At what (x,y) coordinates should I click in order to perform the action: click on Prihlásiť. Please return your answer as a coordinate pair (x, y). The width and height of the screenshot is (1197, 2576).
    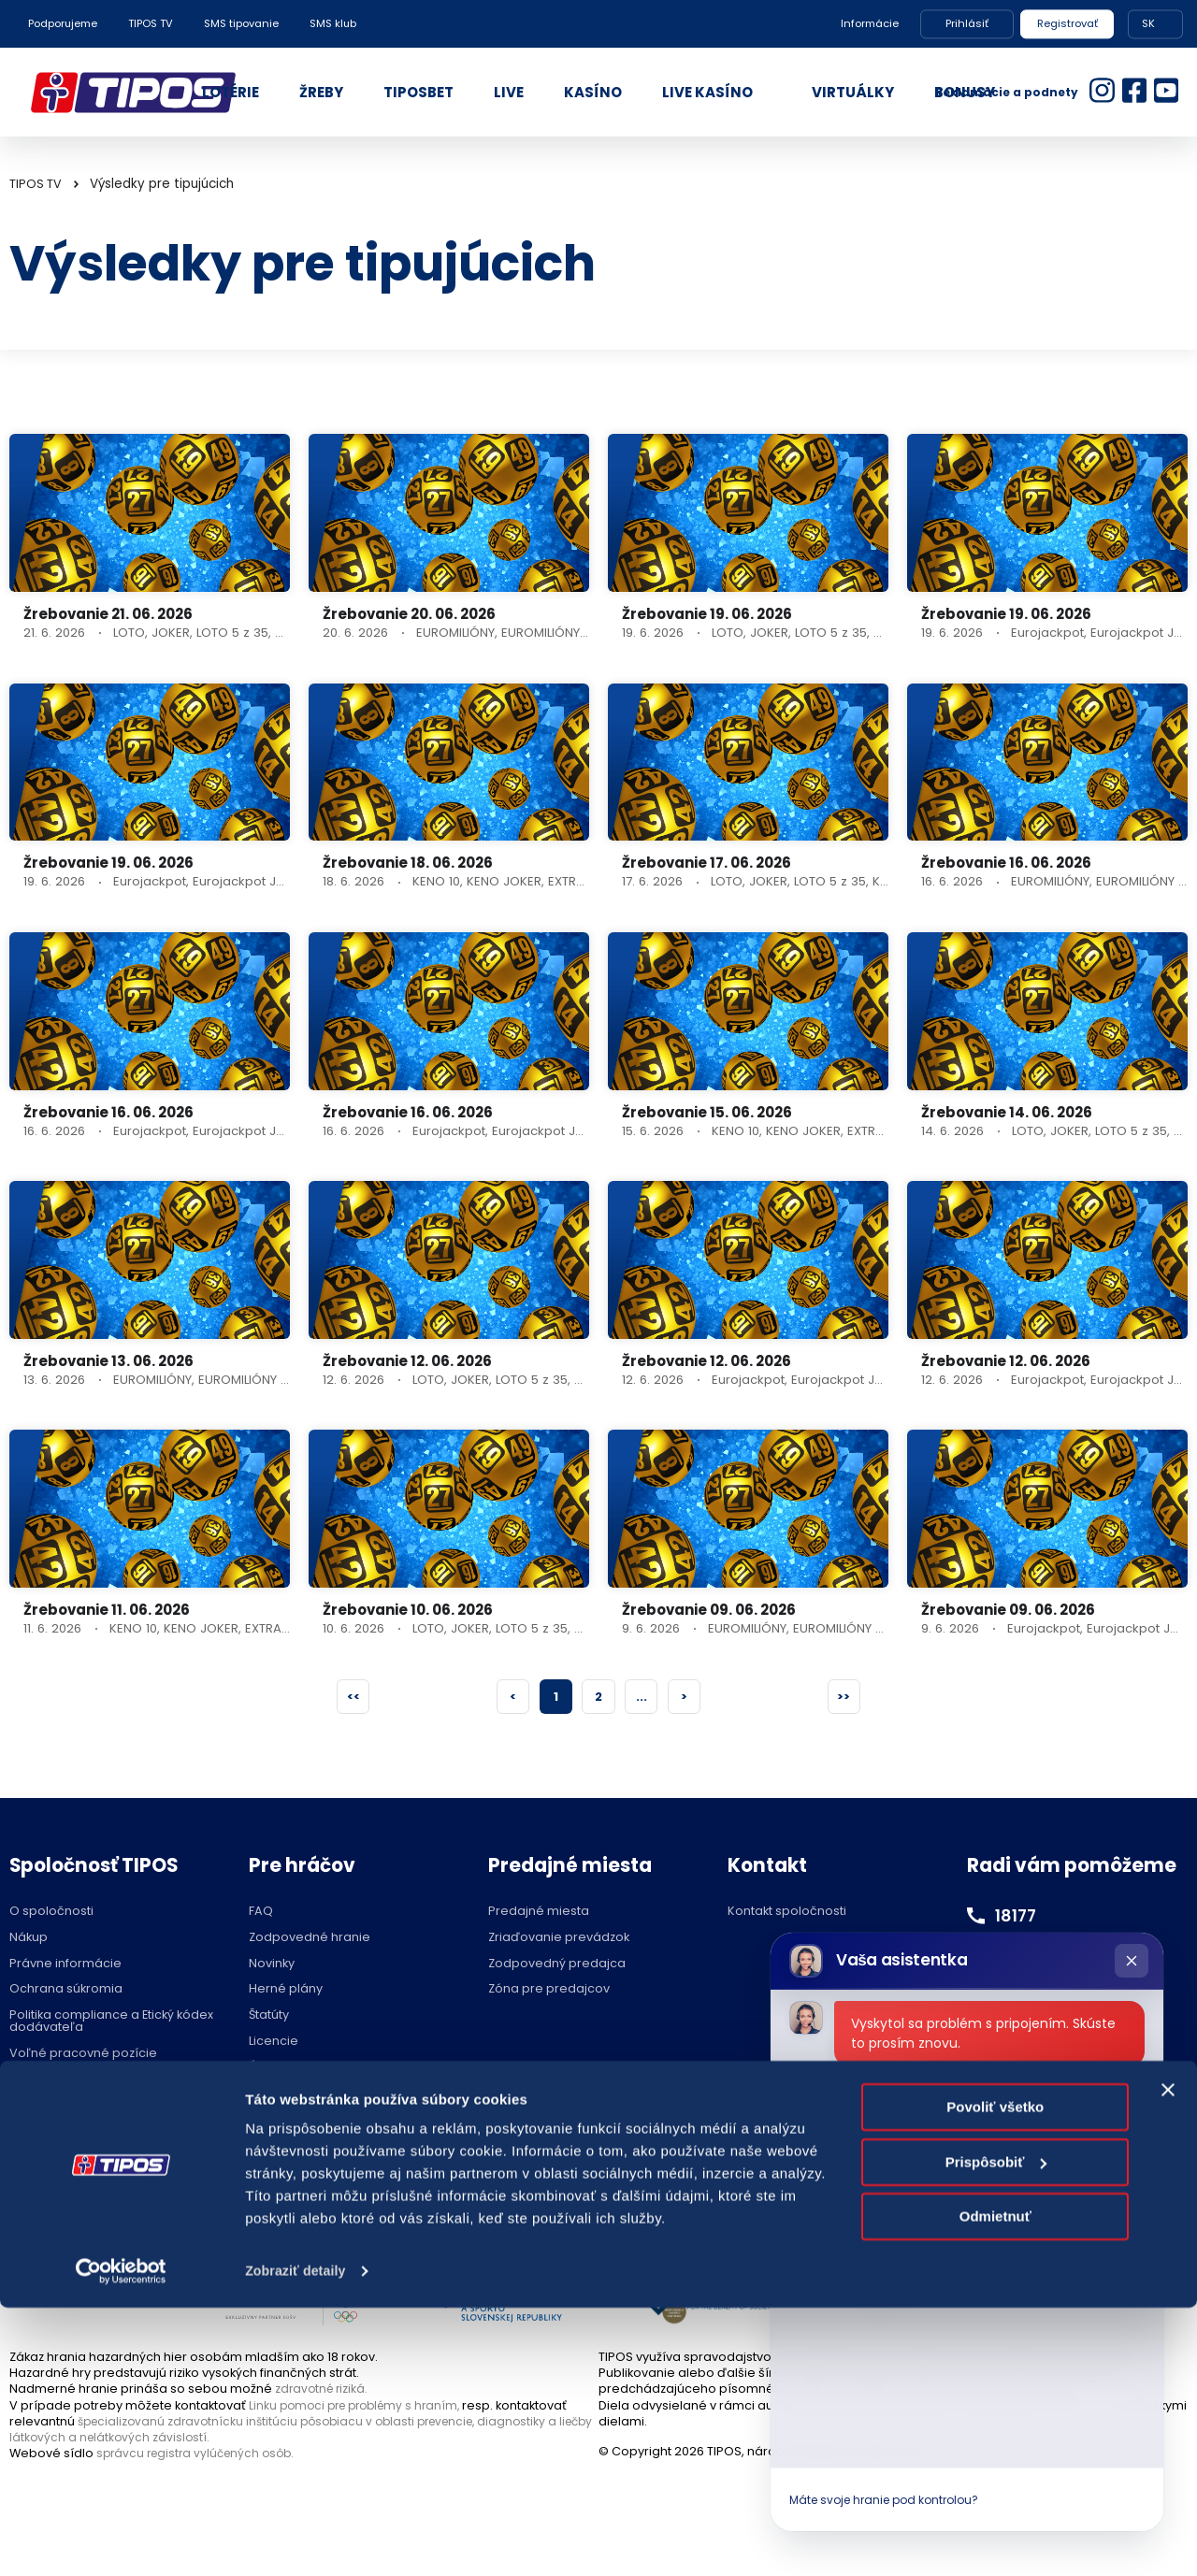
    Looking at the image, I should click on (966, 23).